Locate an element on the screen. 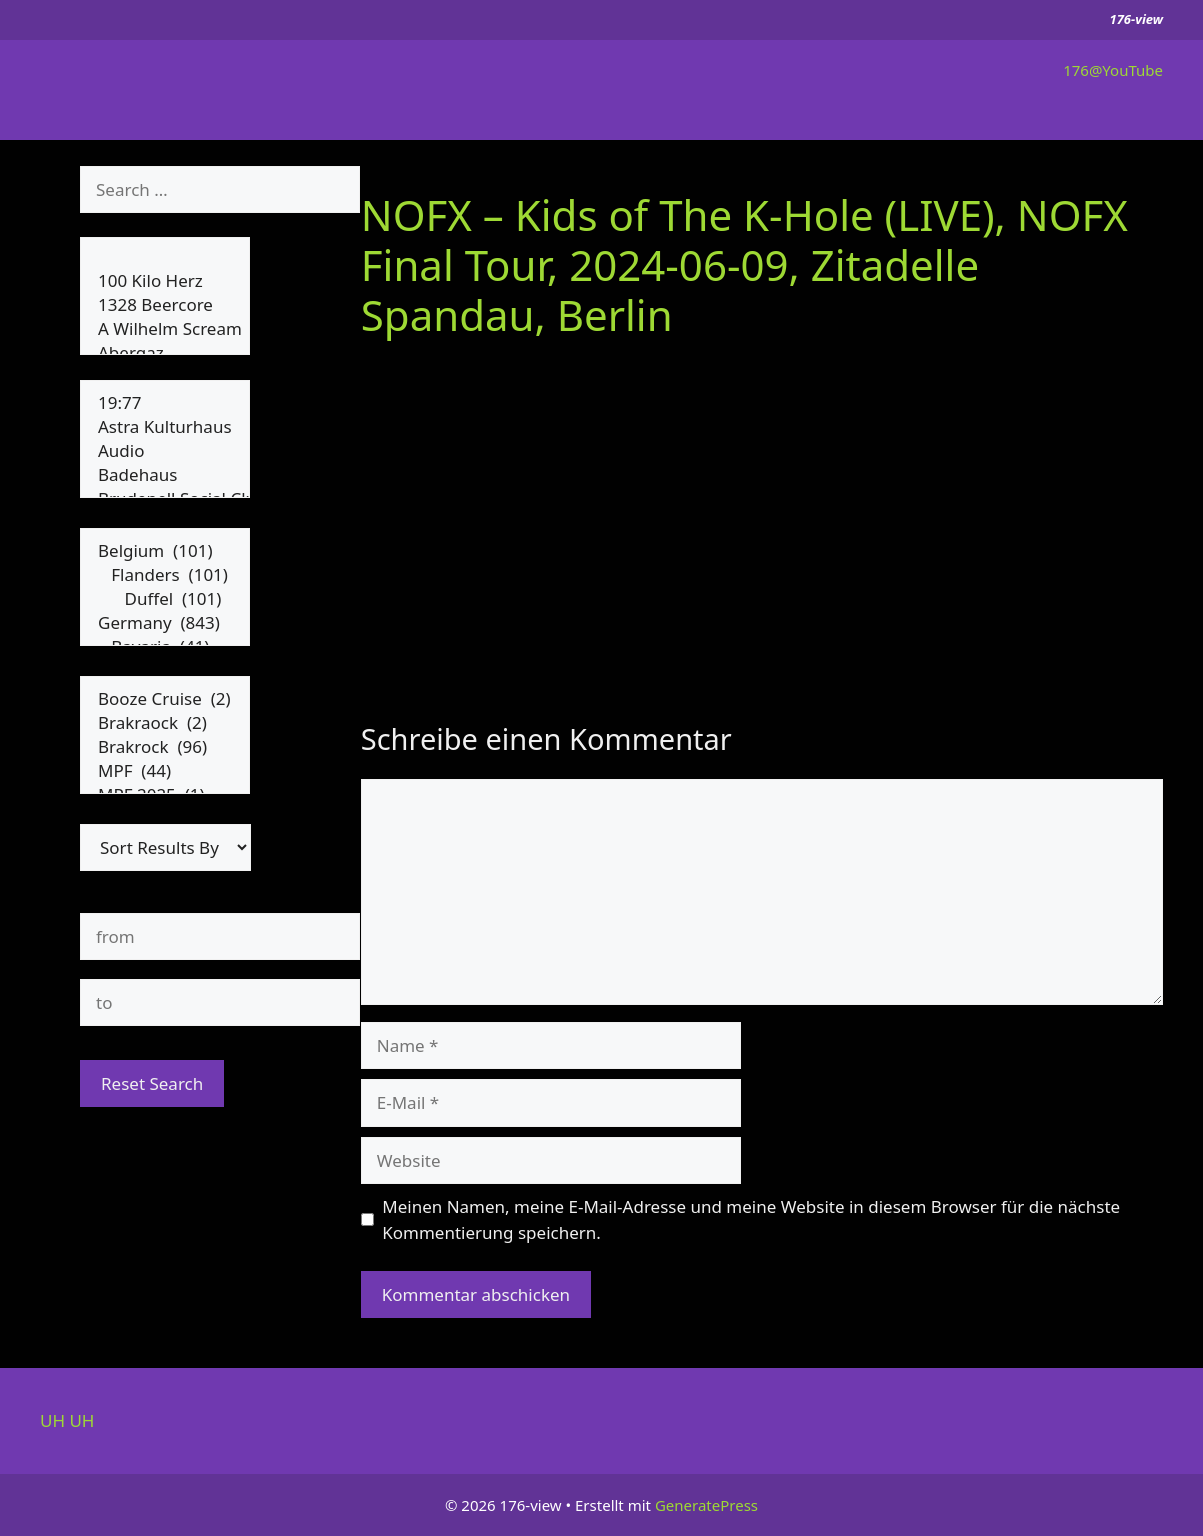  Audio is located at coordinates (165, 451).